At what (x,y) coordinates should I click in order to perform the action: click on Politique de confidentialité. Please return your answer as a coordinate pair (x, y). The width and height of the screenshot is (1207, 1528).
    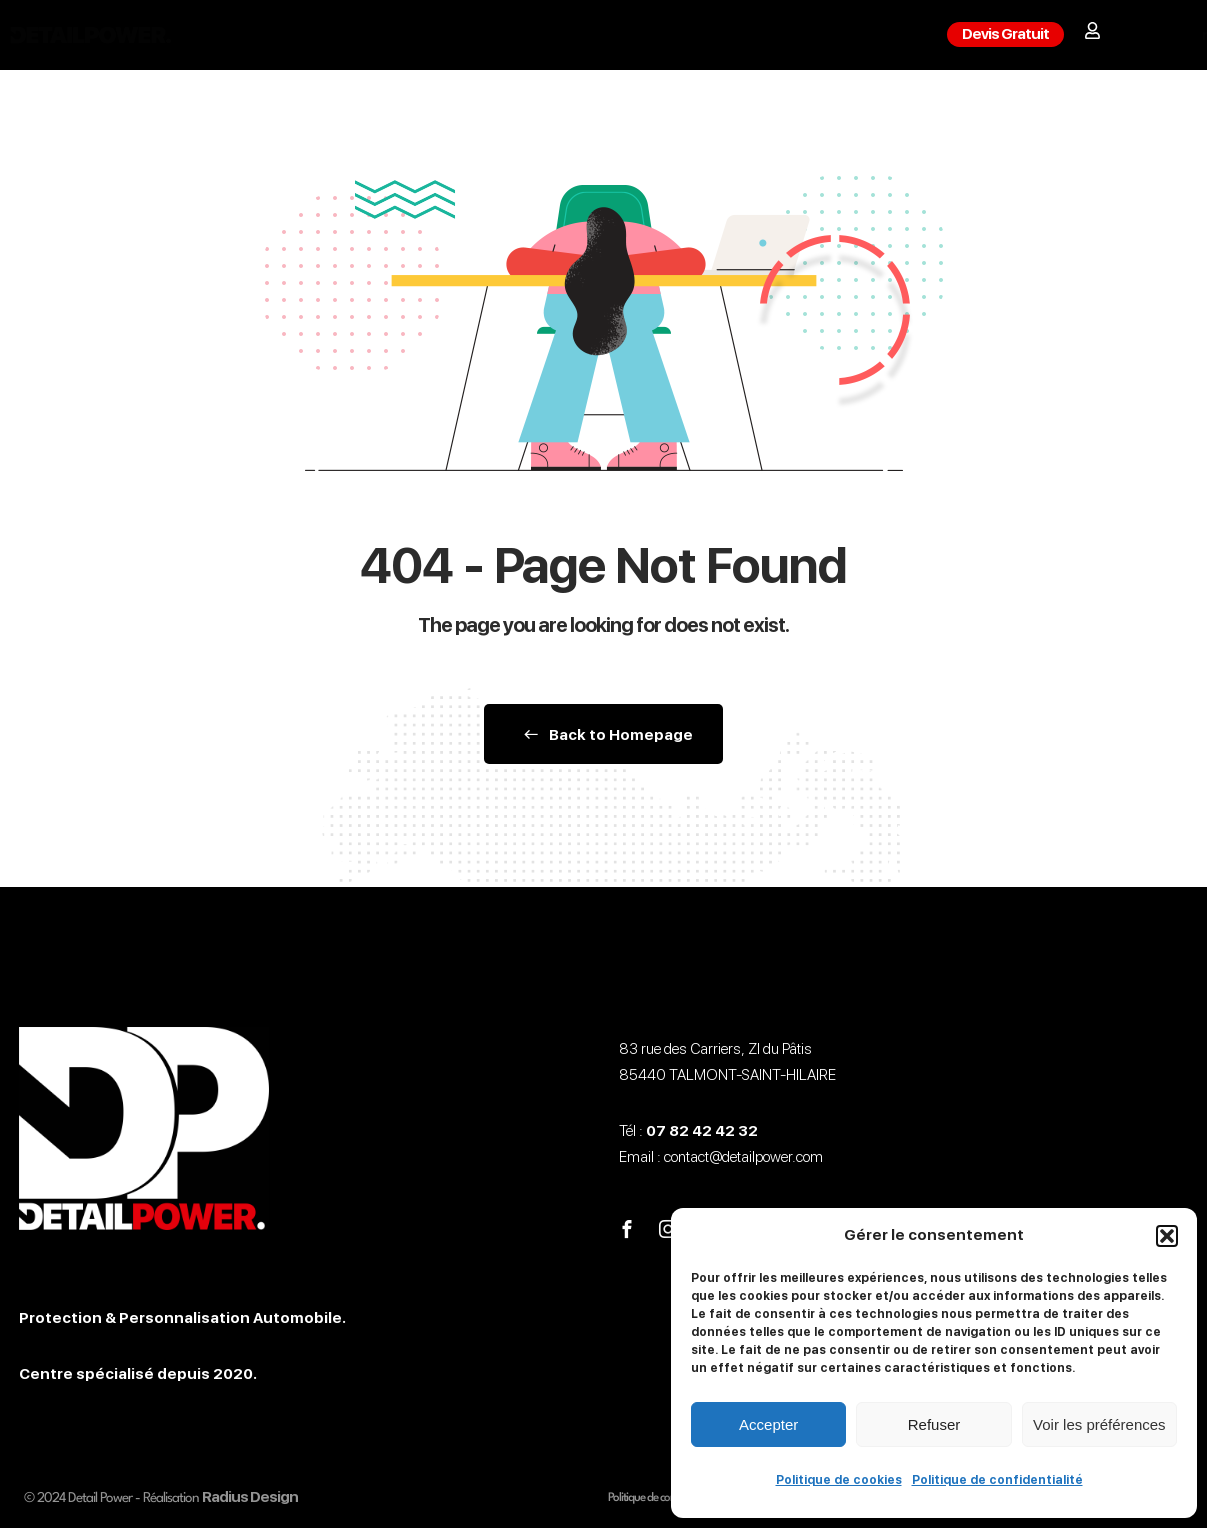
    Looking at the image, I should click on (997, 1480).